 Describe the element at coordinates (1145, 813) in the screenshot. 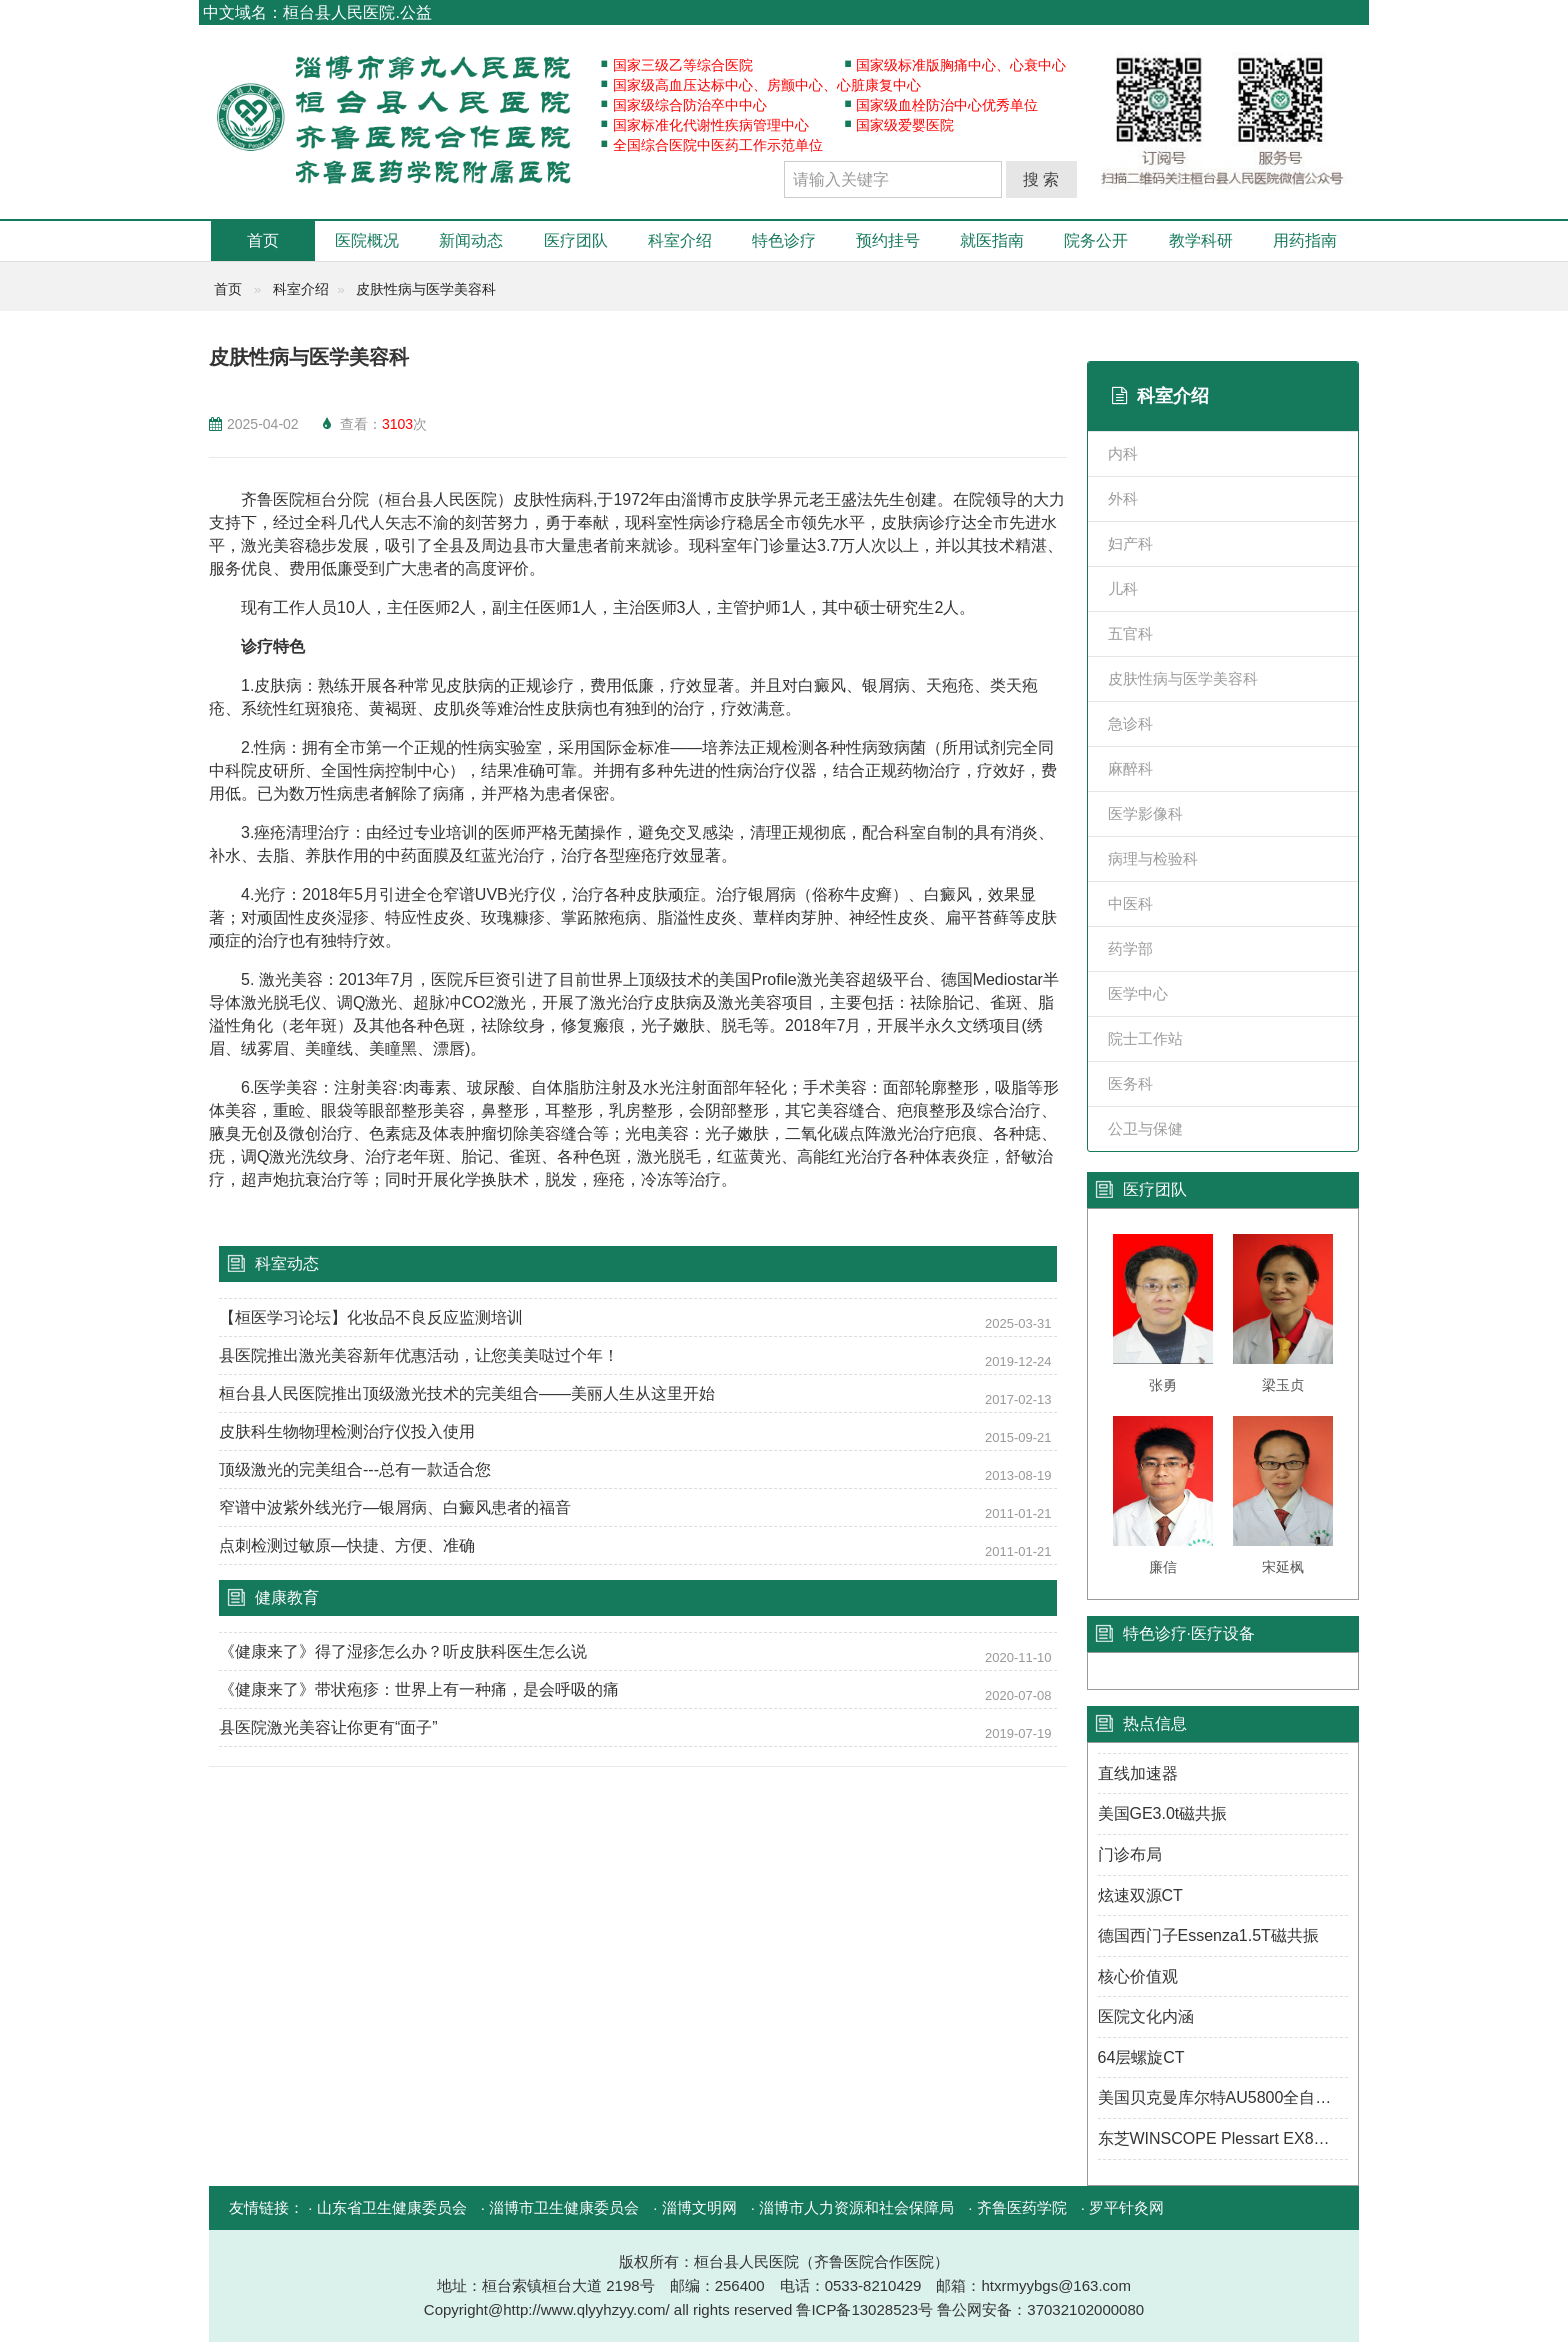

I see `医学影像科` at that location.